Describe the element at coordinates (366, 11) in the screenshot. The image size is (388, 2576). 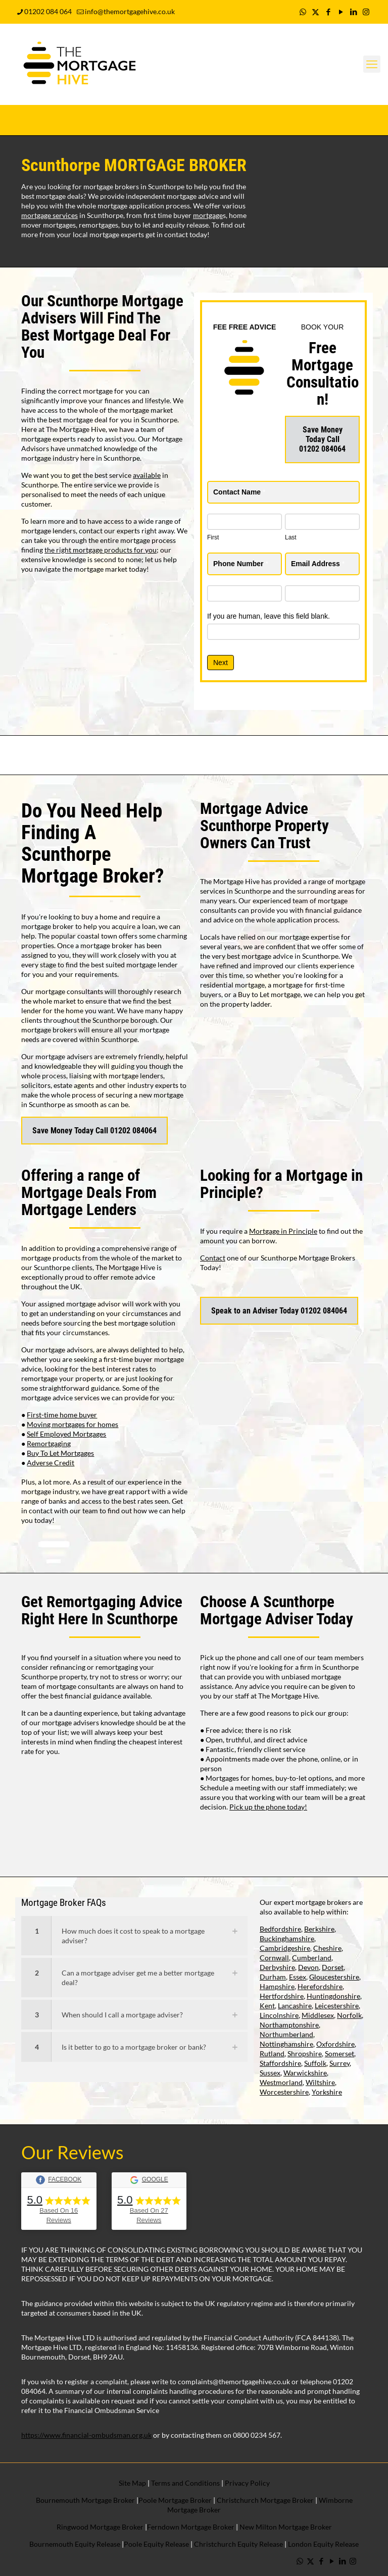
I see `[Instagram icon]` at that location.